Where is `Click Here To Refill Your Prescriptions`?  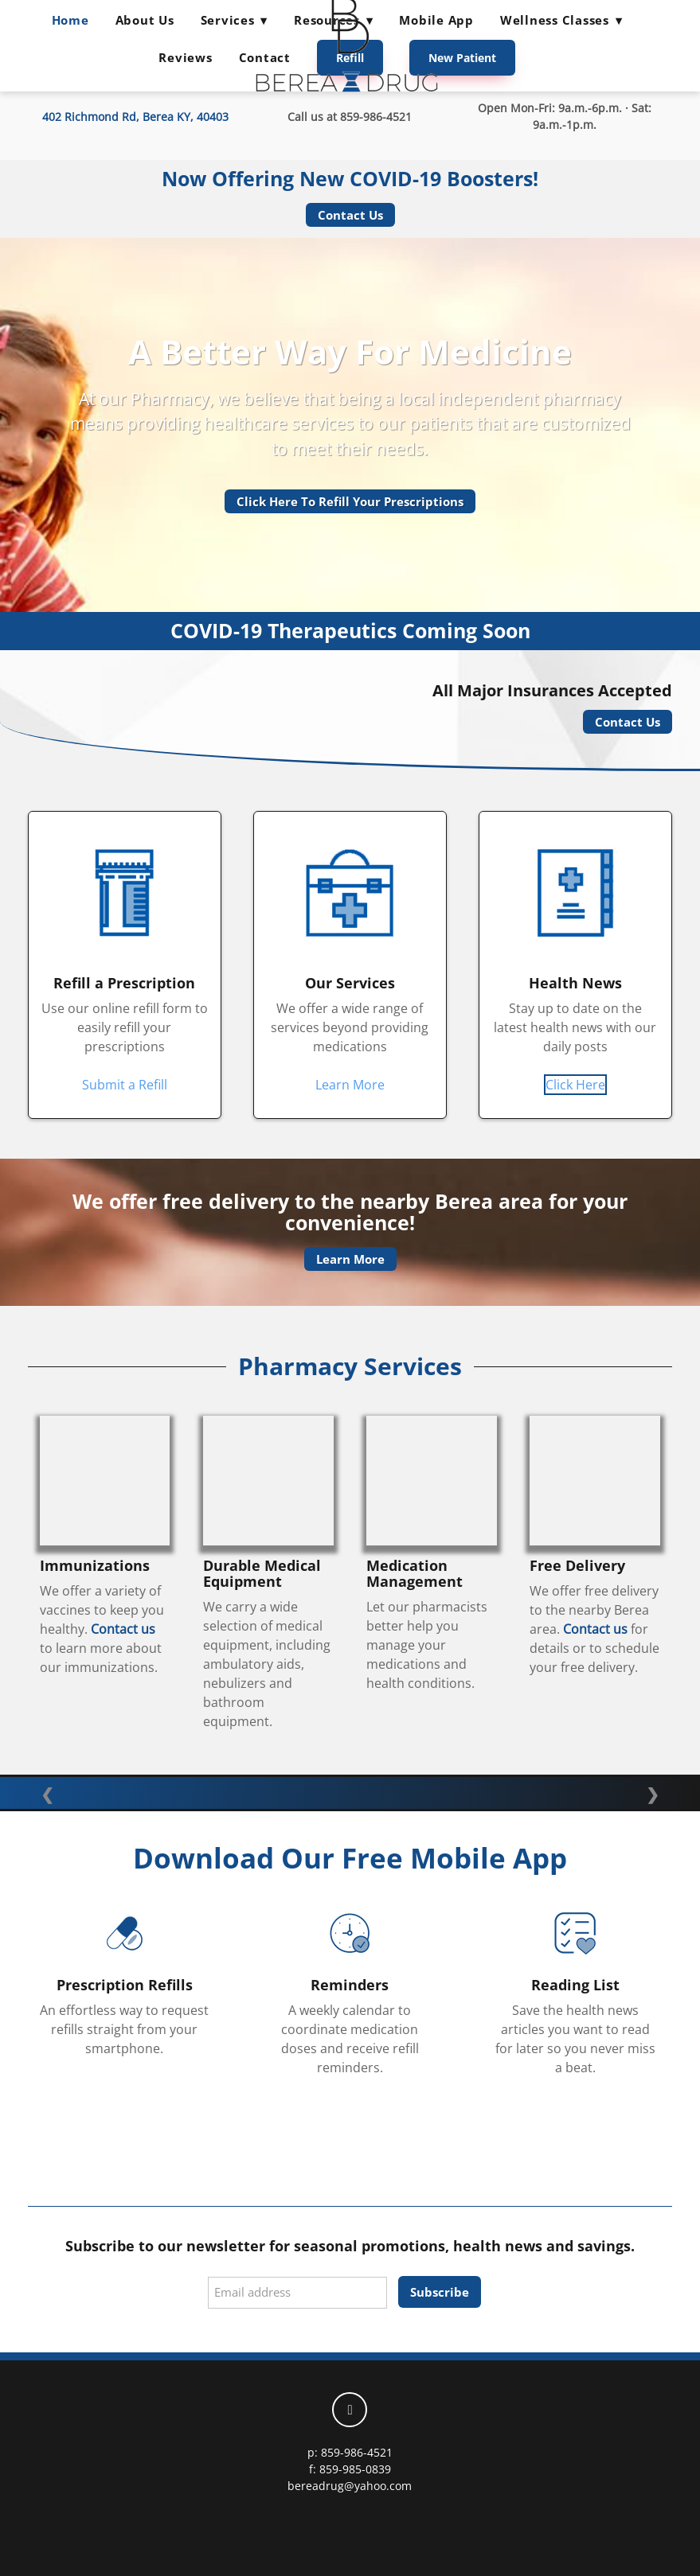 Click Here To Refill Your Prescriptions is located at coordinates (350, 501).